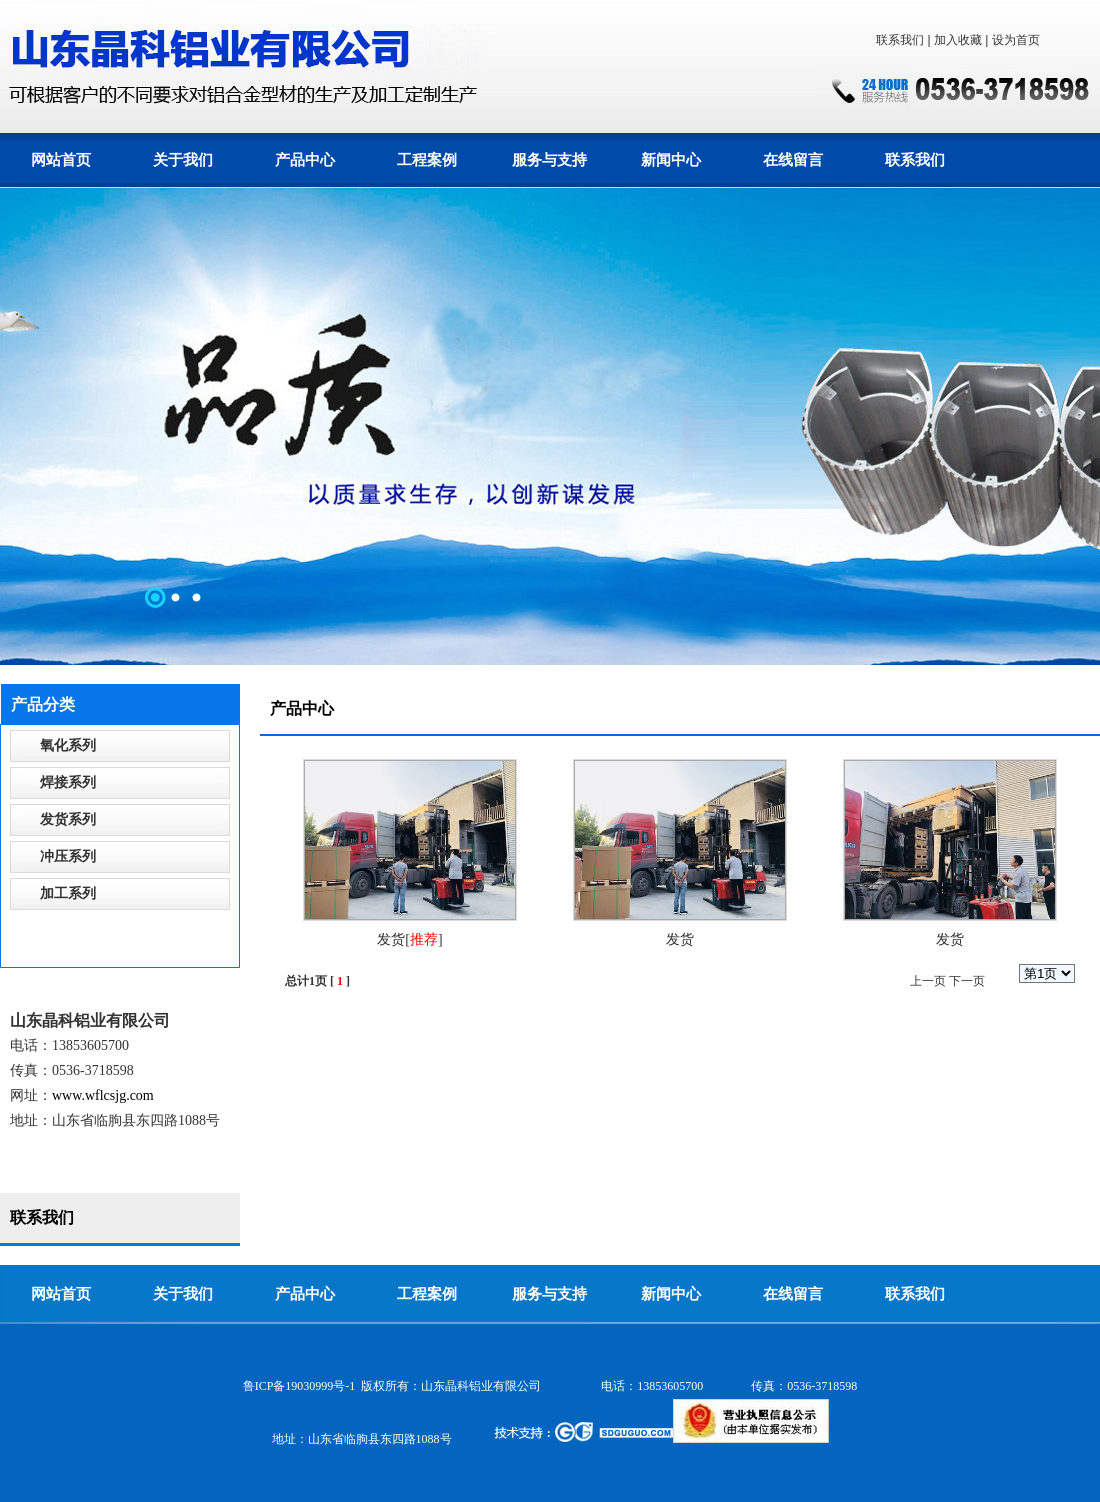  I want to click on 设为首页, so click(1016, 40).